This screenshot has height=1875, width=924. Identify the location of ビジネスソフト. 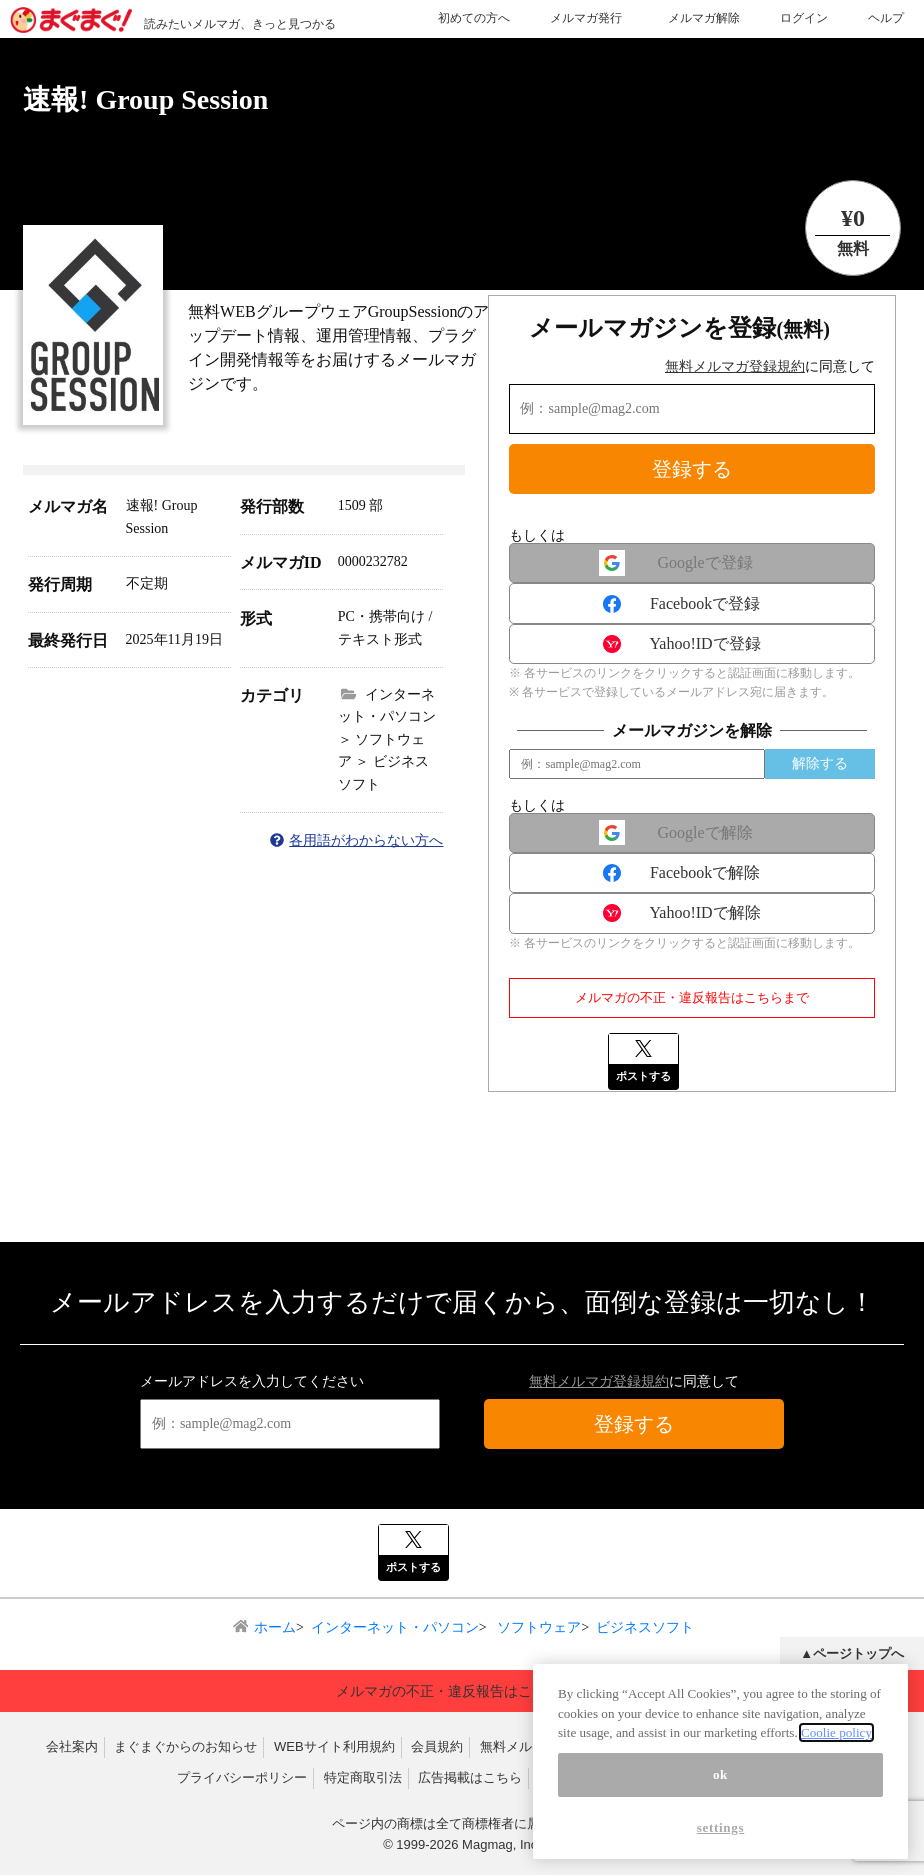
(645, 1627).